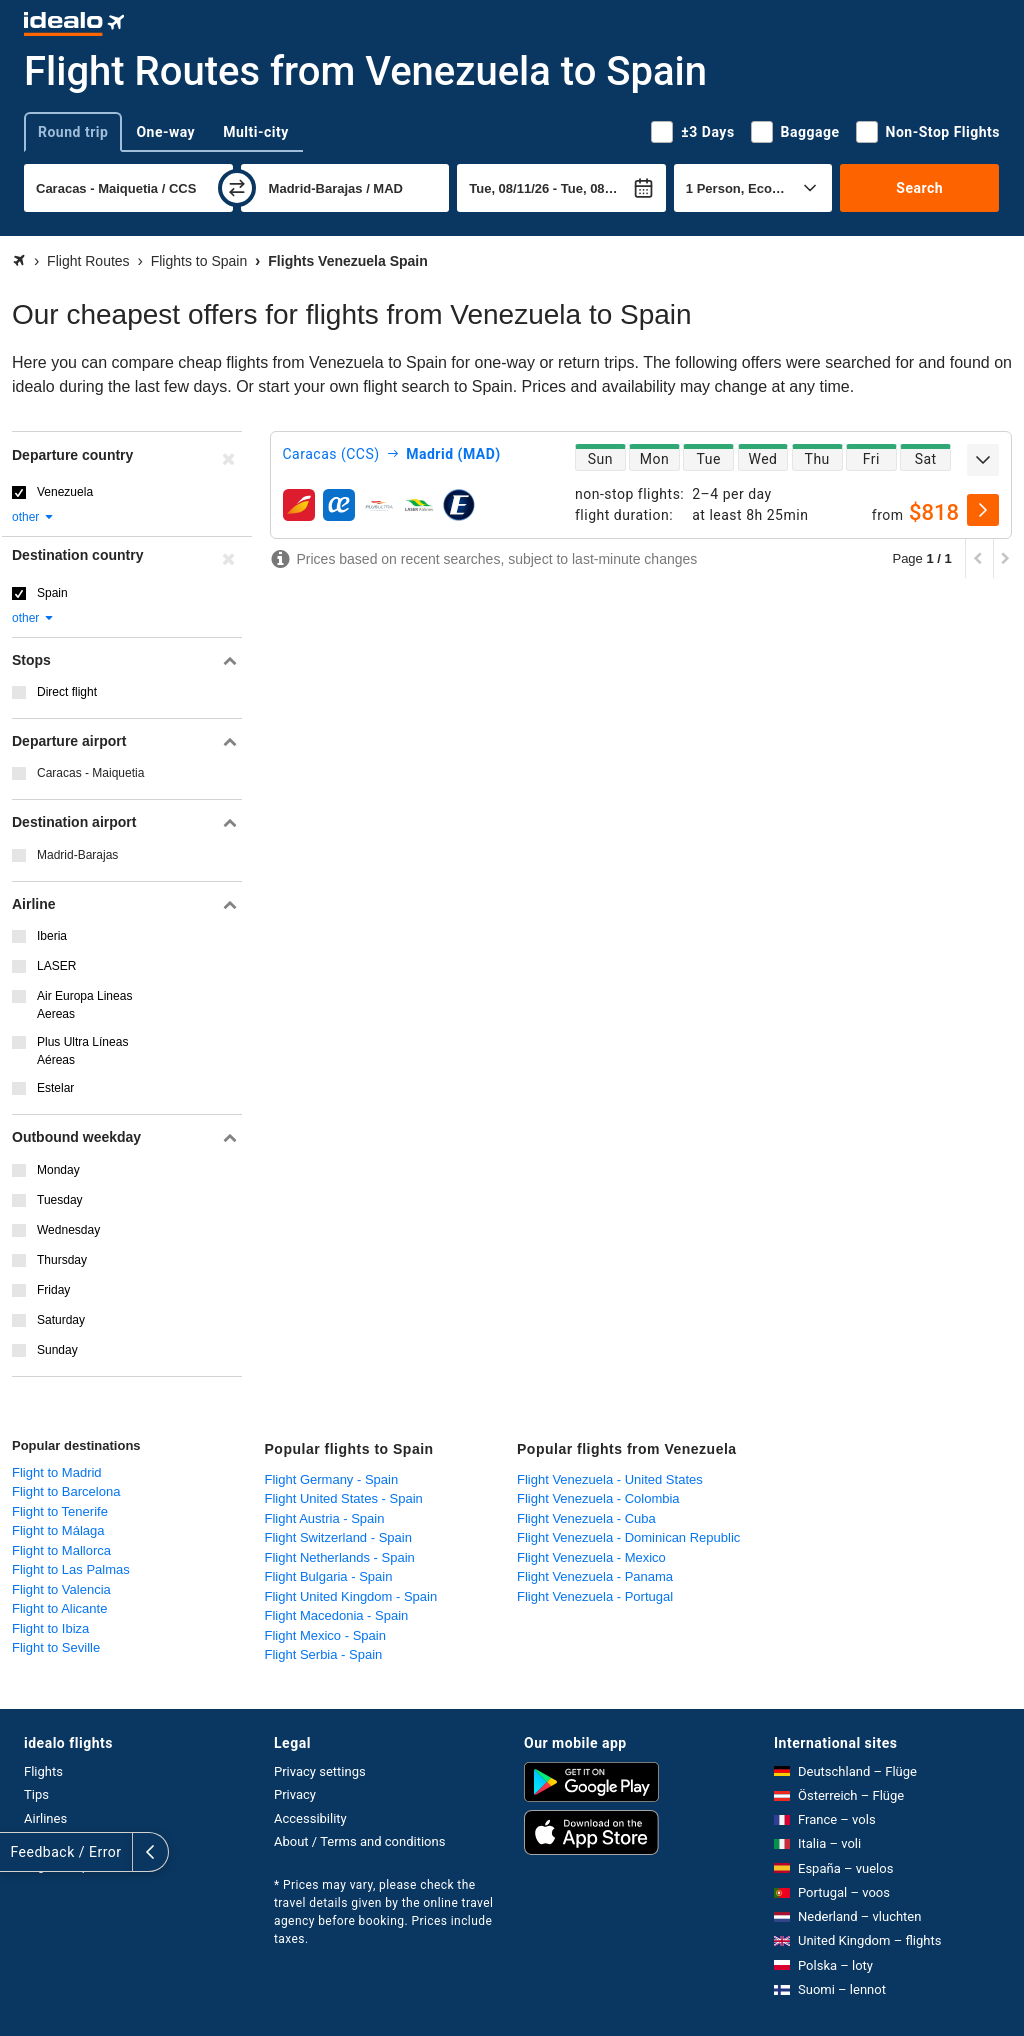 The width and height of the screenshot is (1024, 2036). What do you see at coordinates (359, 1841) in the screenshot?
I see `About / Terms and conditions` at bounding box center [359, 1841].